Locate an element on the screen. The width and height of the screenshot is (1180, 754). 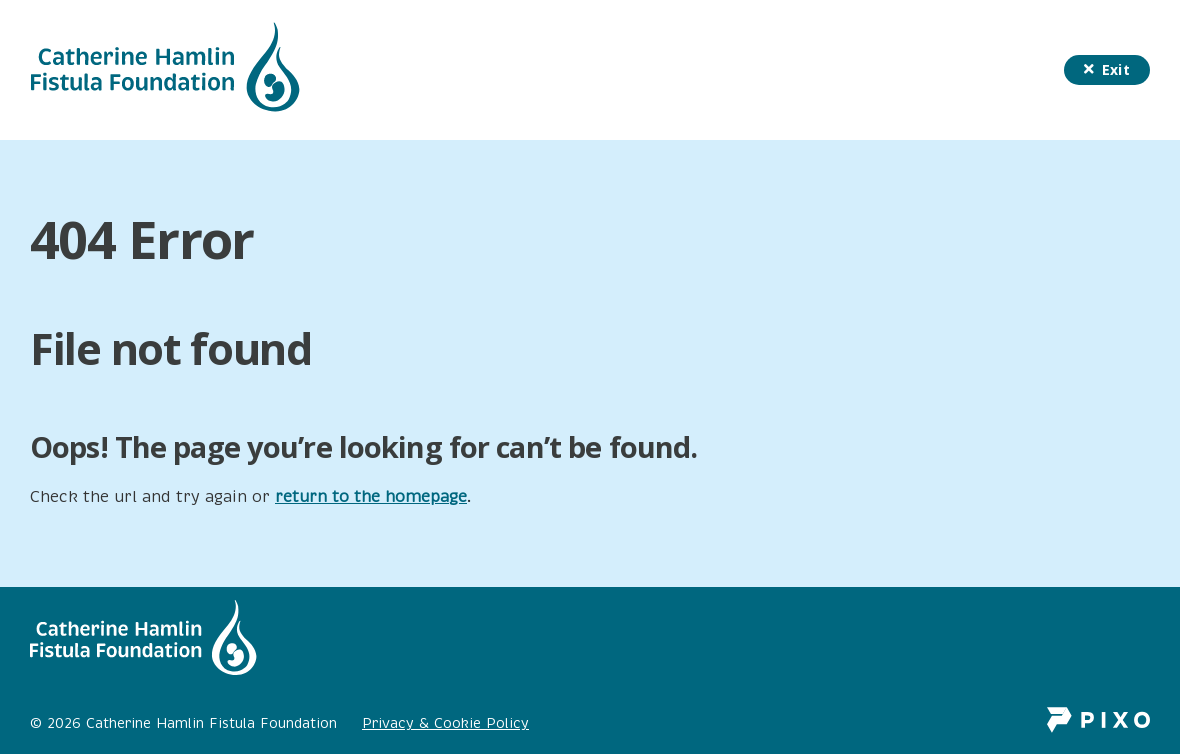
Privacy & Cookie Policy is located at coordinates (445, 723).